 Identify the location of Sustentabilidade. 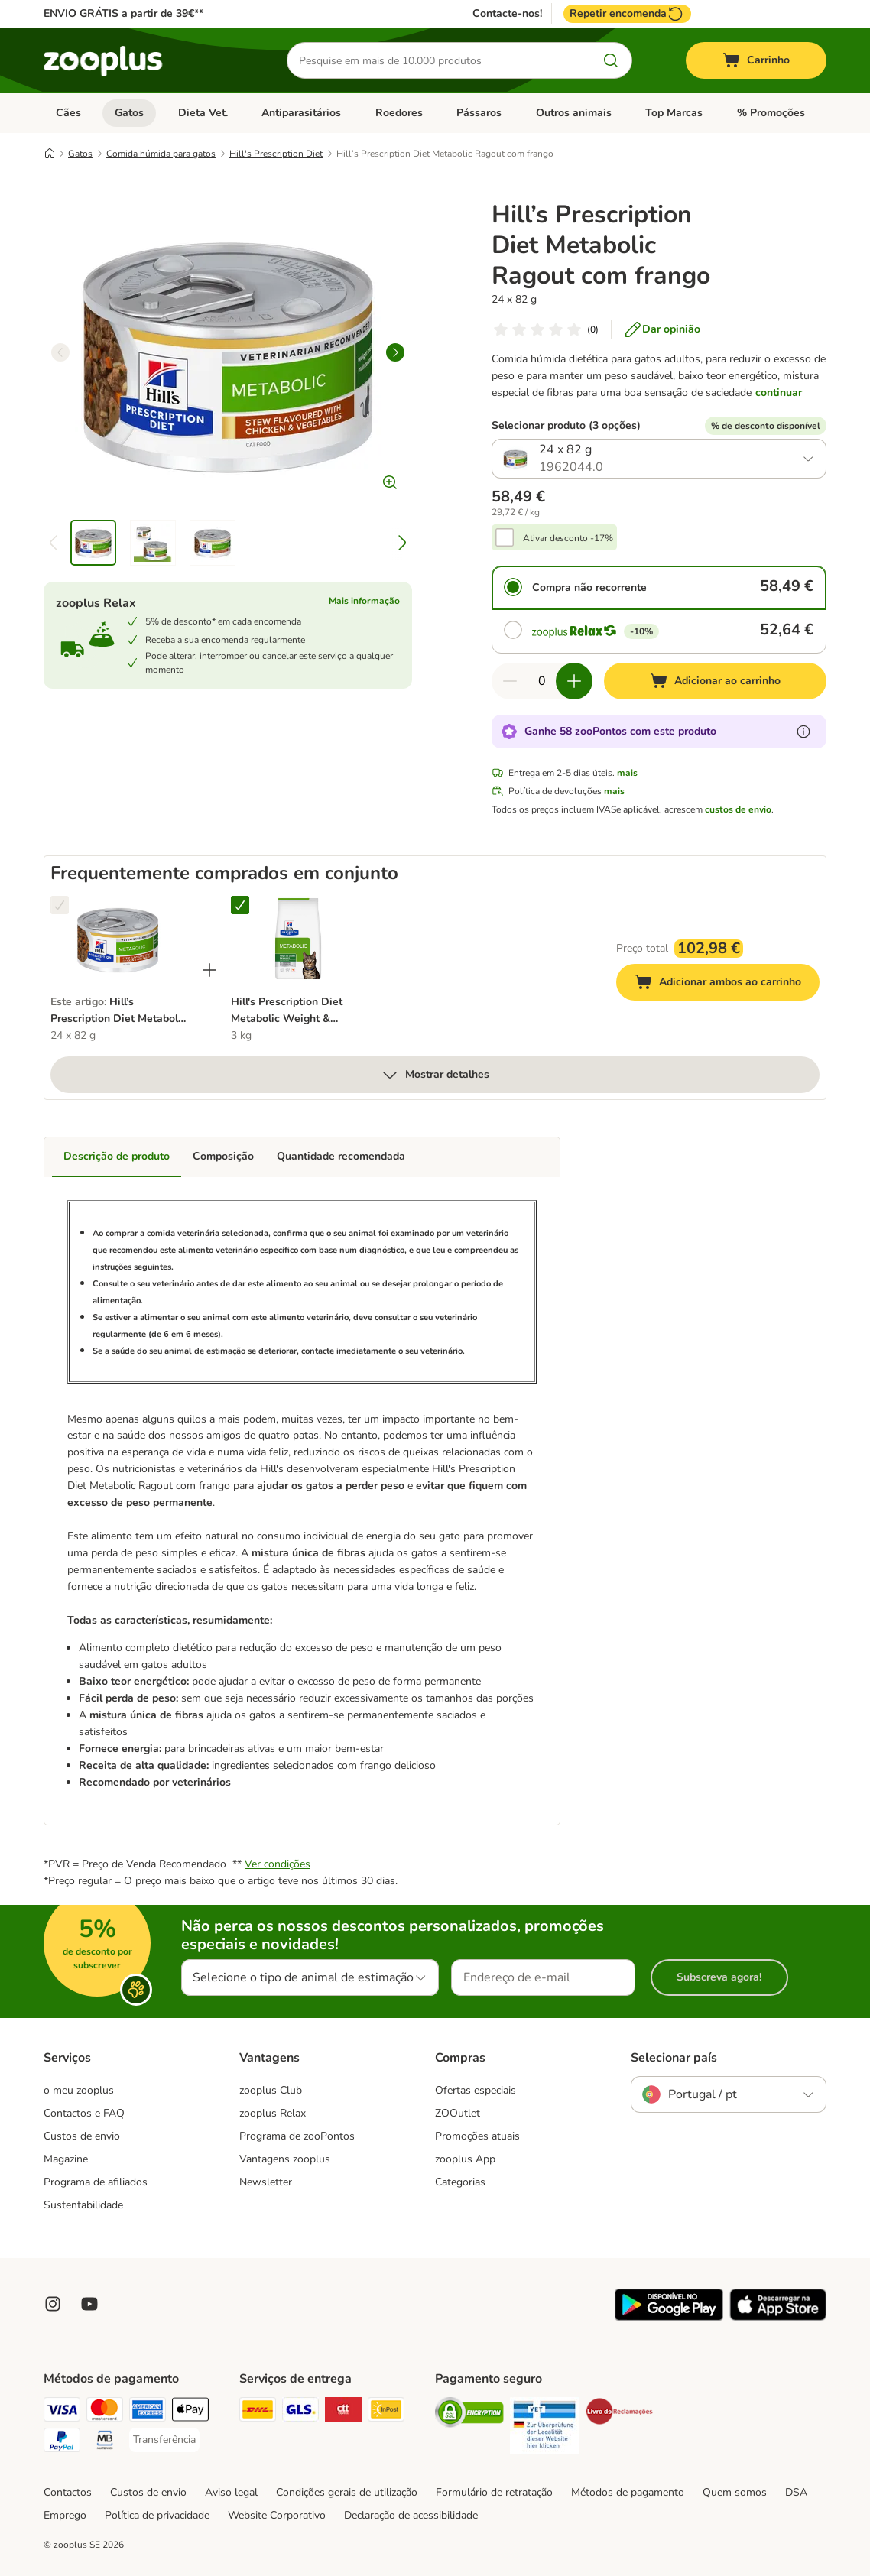
(83, 2205).